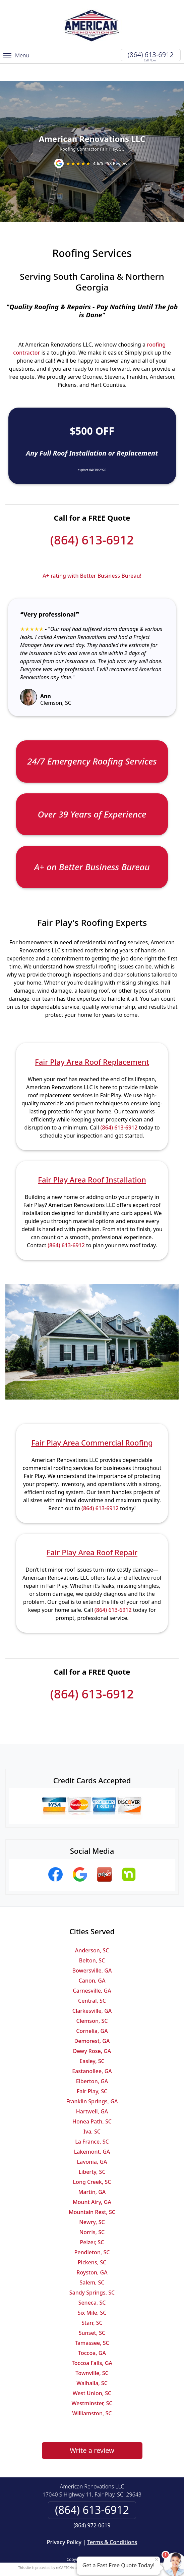 The width and height of the screenshot is (184, 2576). Describe the element at coordinates (92, 1943) in the screenshot. I see `Belton, SC` at that location.